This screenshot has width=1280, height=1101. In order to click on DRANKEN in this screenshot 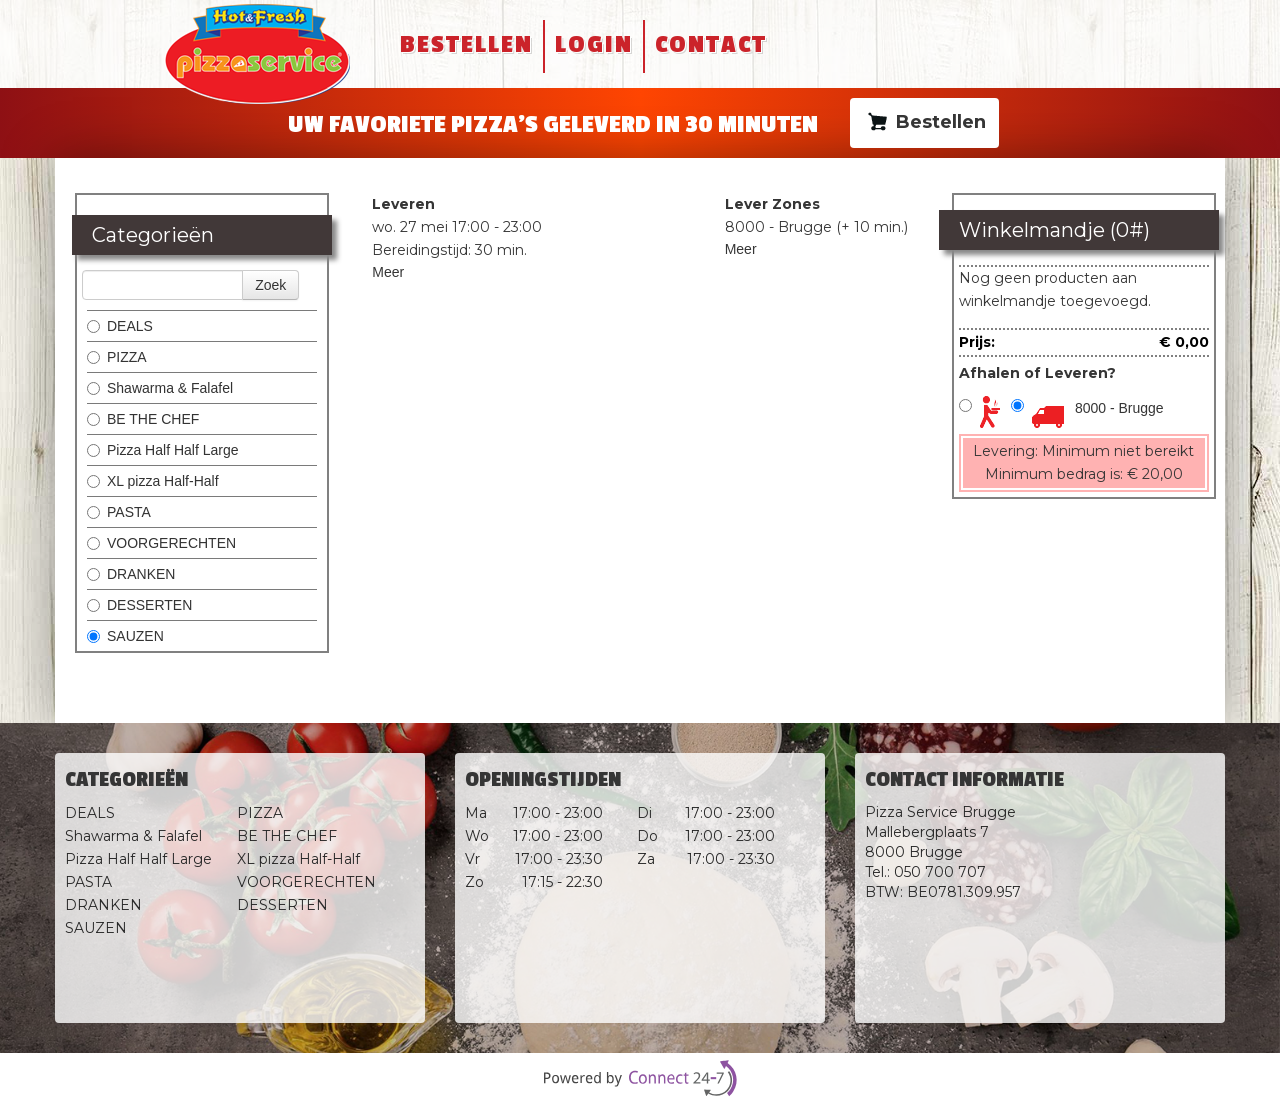, I will do `click(131, 574)`.